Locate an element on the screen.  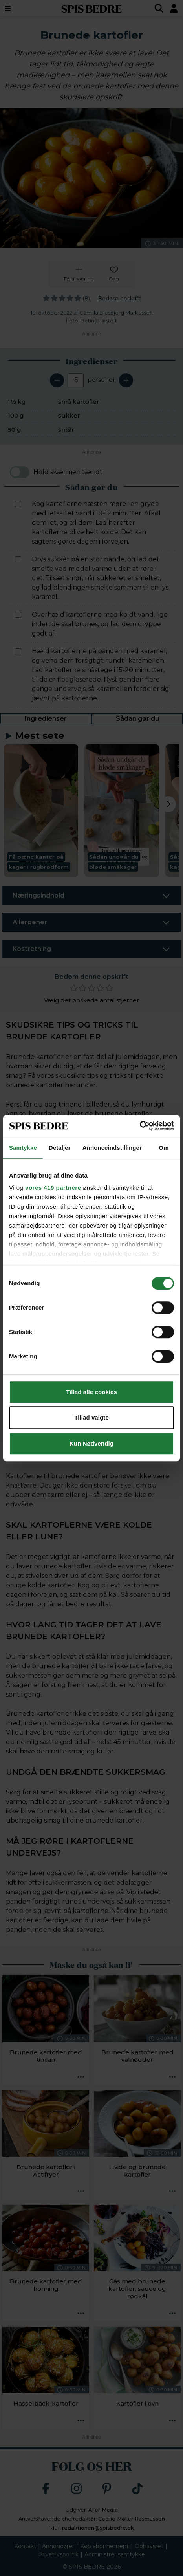
Detaljer [tab] is located at coordinates (60, 1147).